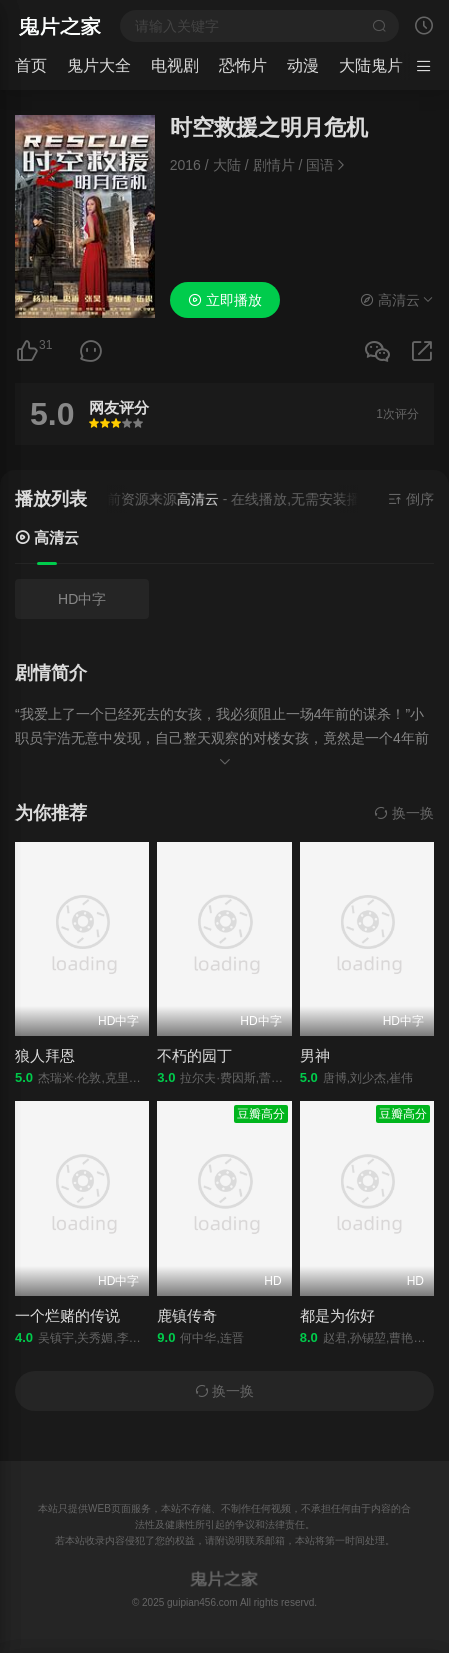  What do you see at coordinates (404, 813) in the screenshot?
I see `换一换` at bounding box center [404, 813].